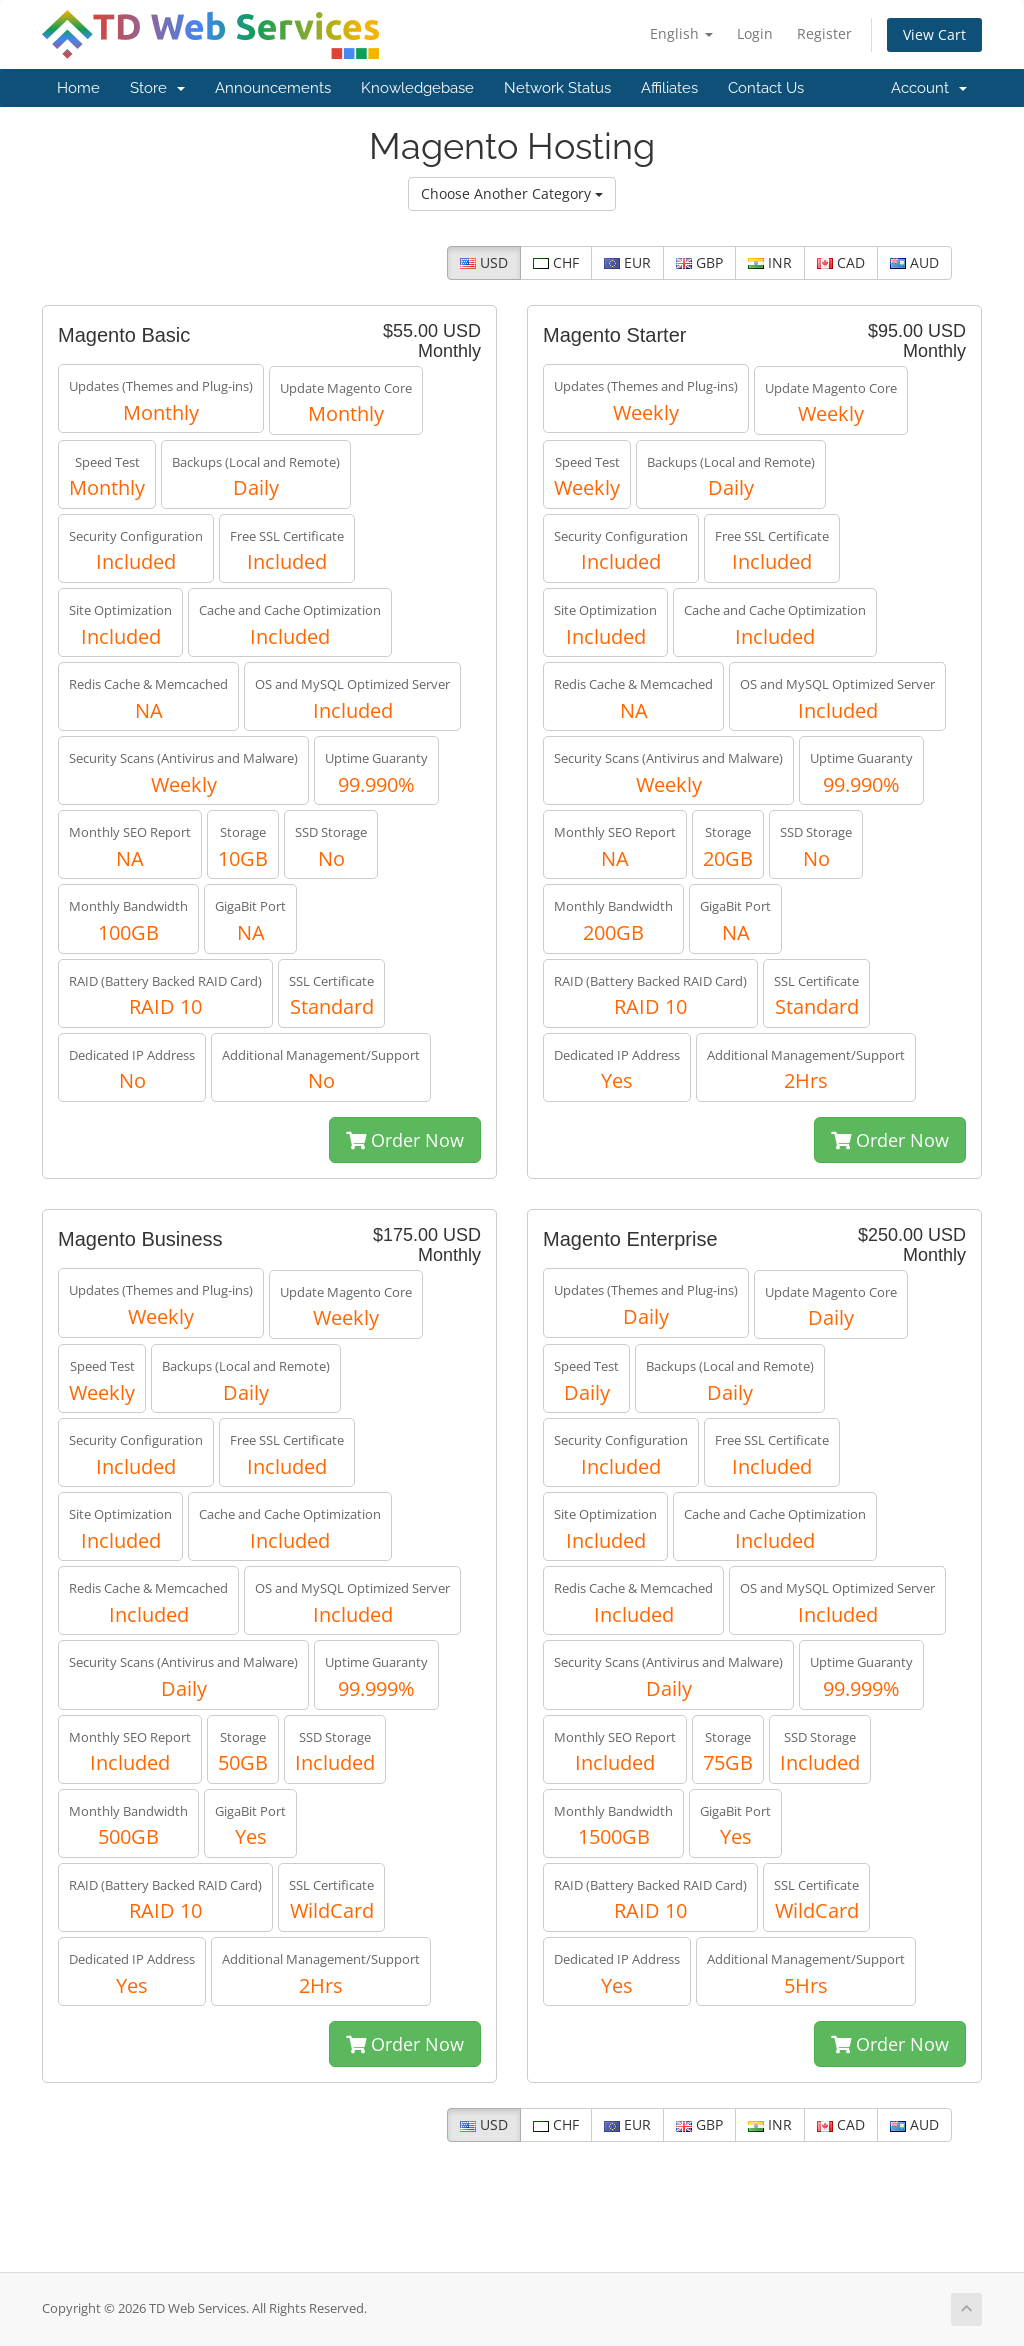  What do you see at coordinates (681, 33) in the screenshot?
I see `English` at bounding box center [681, 33].